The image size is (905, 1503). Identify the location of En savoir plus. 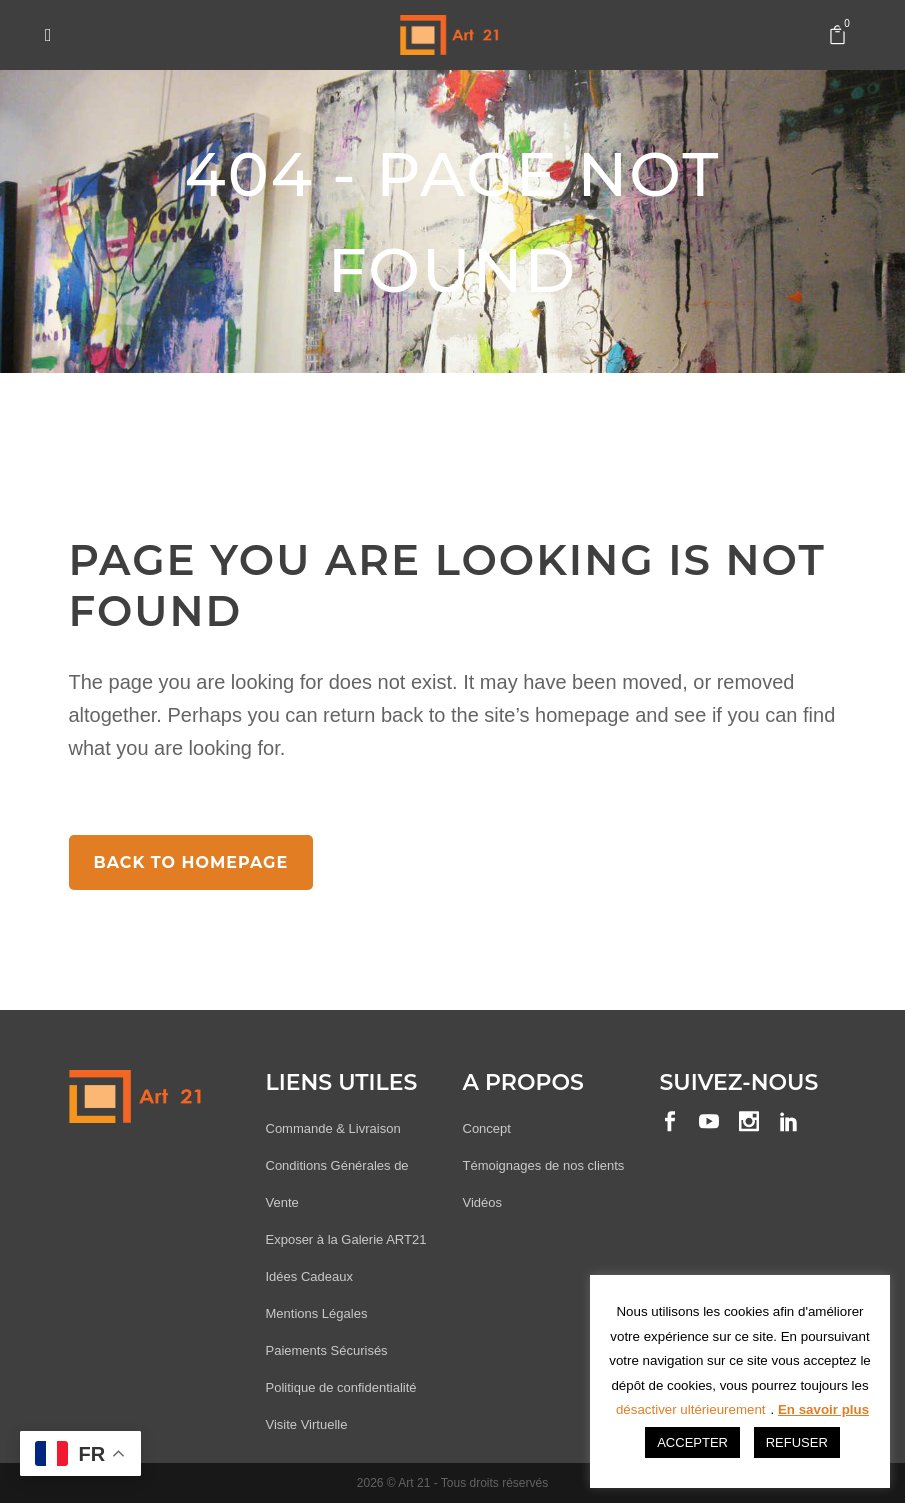
(823, 1409).